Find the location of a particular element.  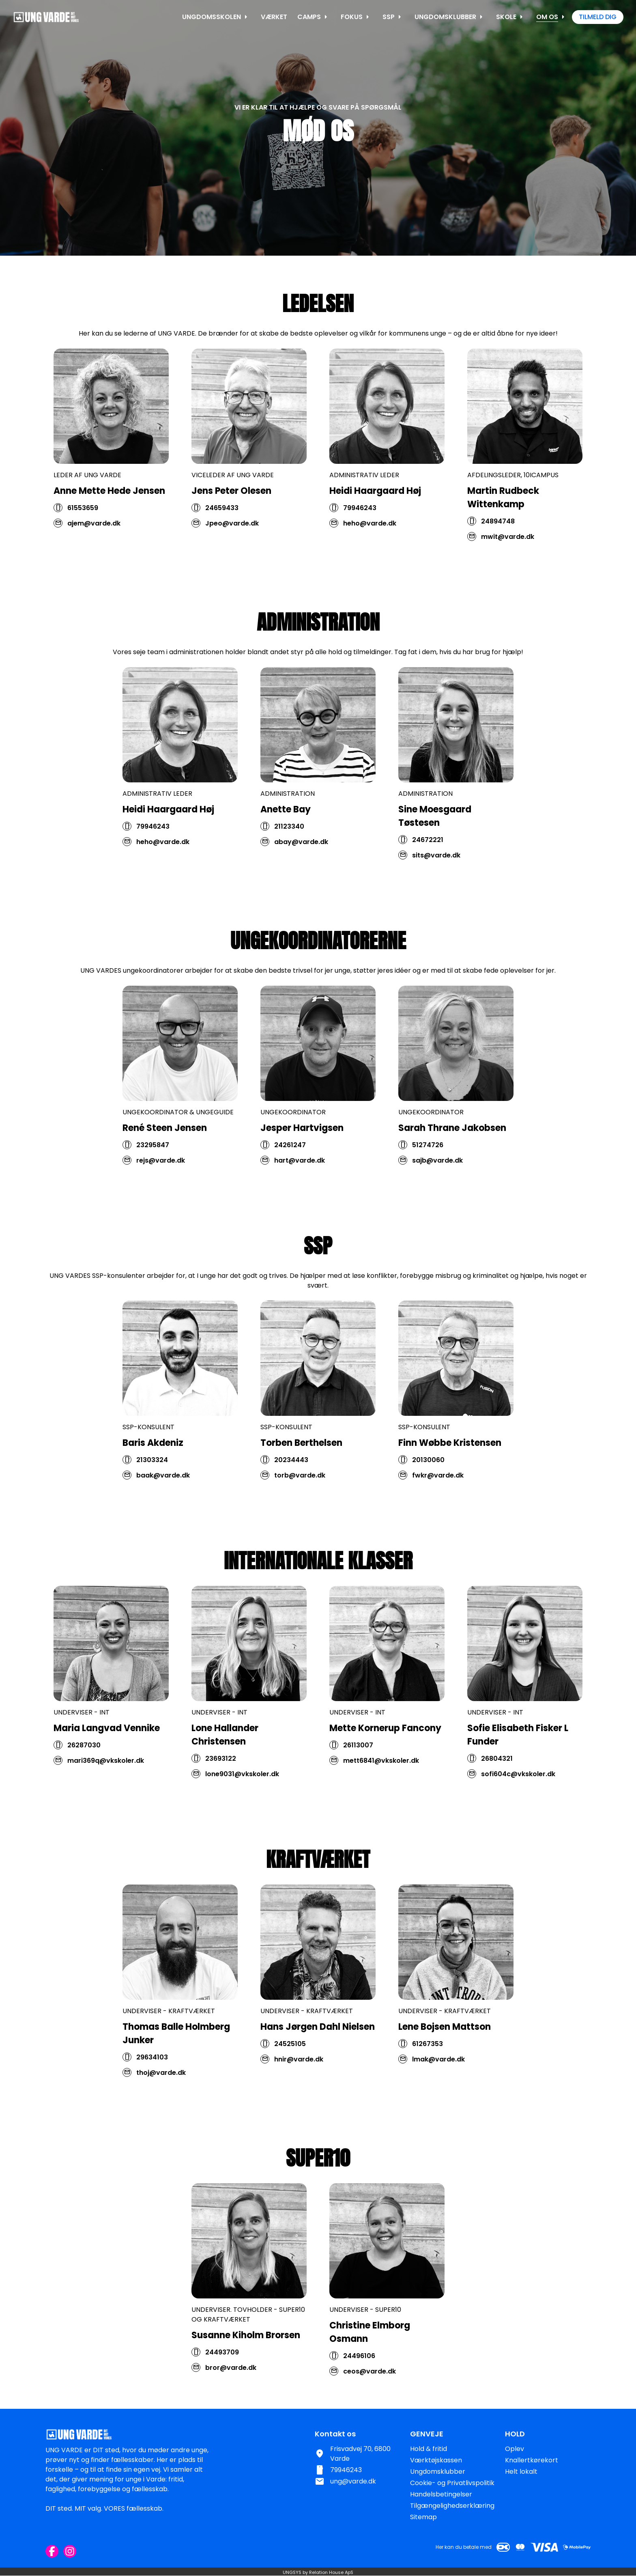

24493709 is located at coordinates (222, 2387).